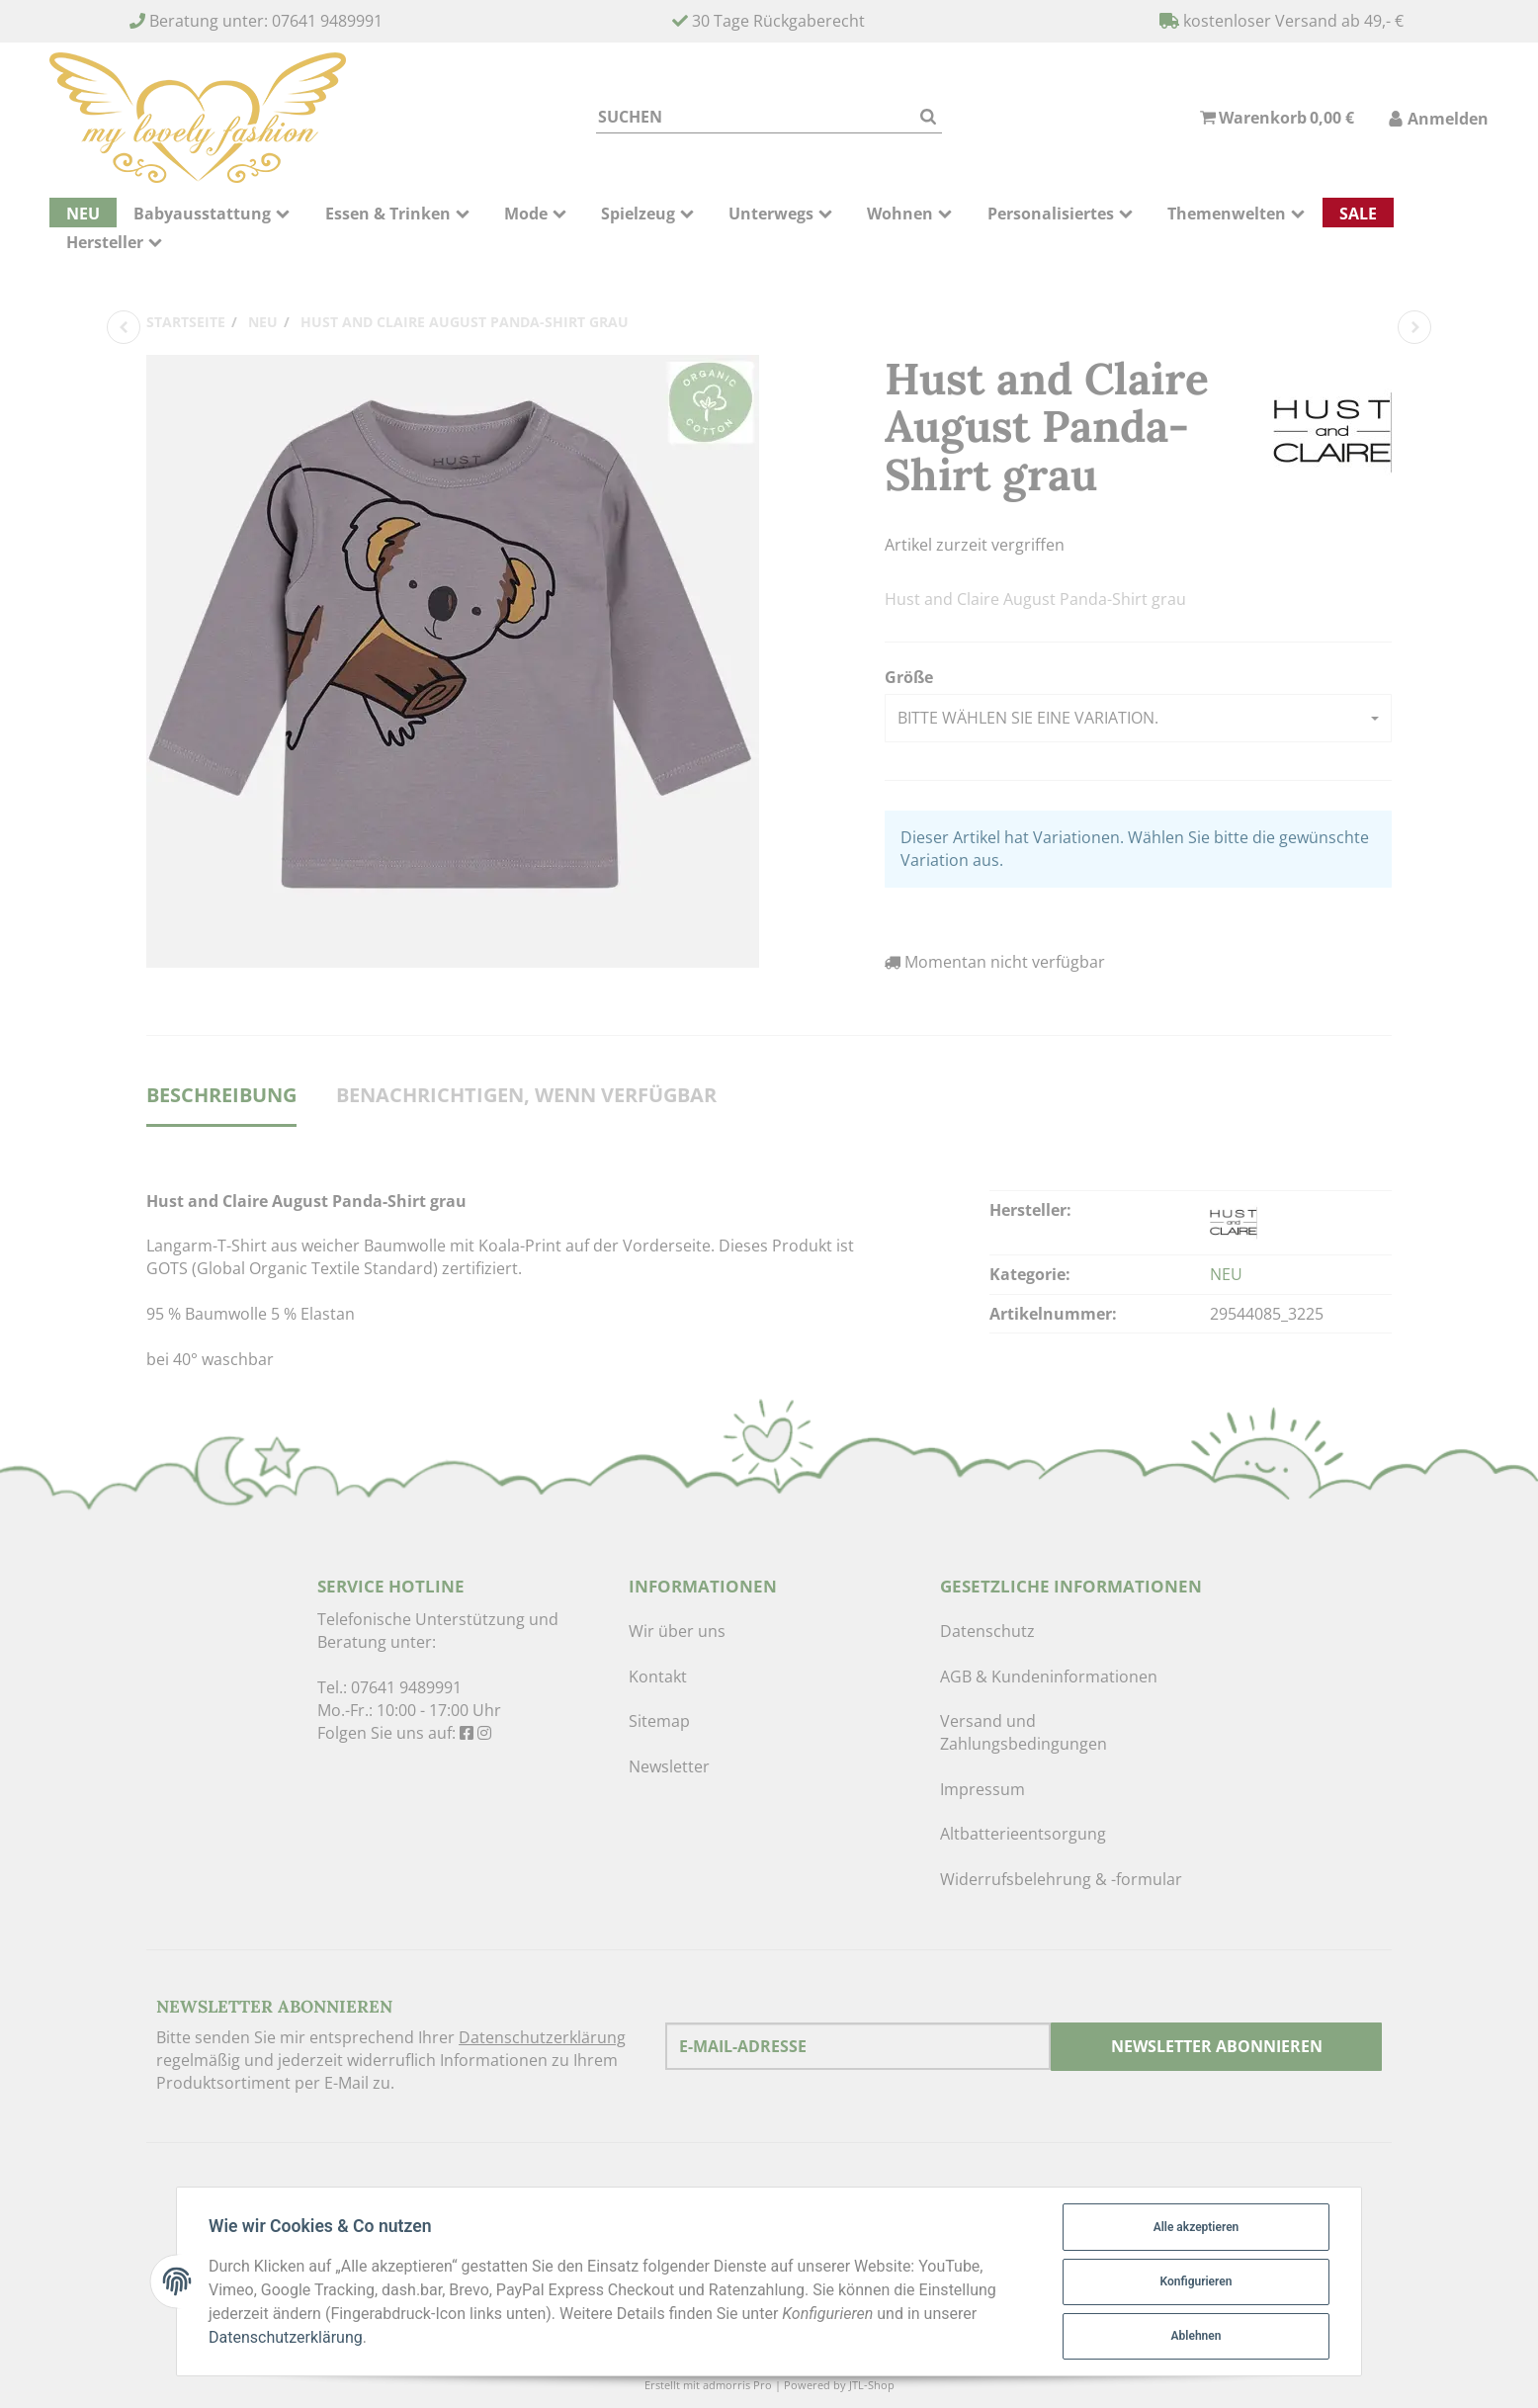 This screenshot has width=1538, height=2408. I want to click on Altbatterieentsorgung, so click(1023, 1834).